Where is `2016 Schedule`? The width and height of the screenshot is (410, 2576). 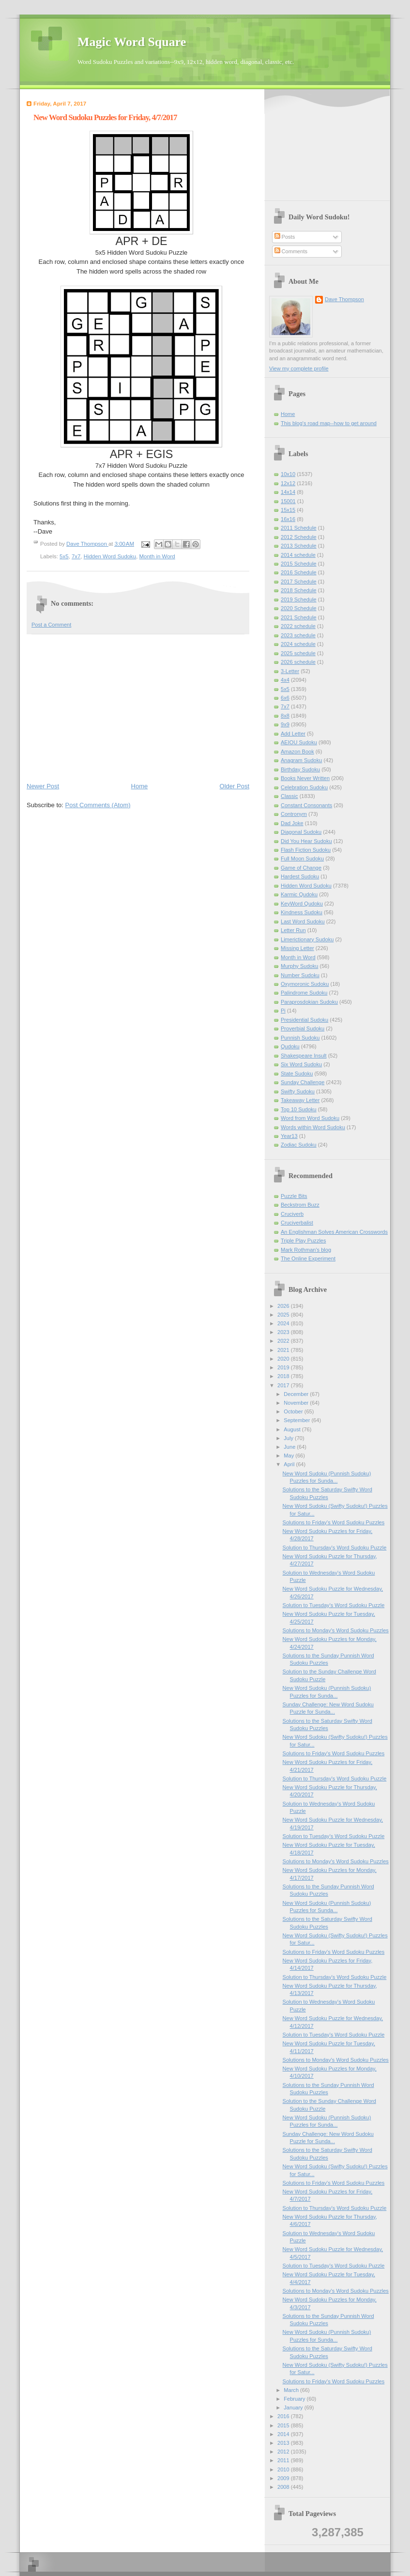
2016 Schedule is located at coordinates (299, 572).